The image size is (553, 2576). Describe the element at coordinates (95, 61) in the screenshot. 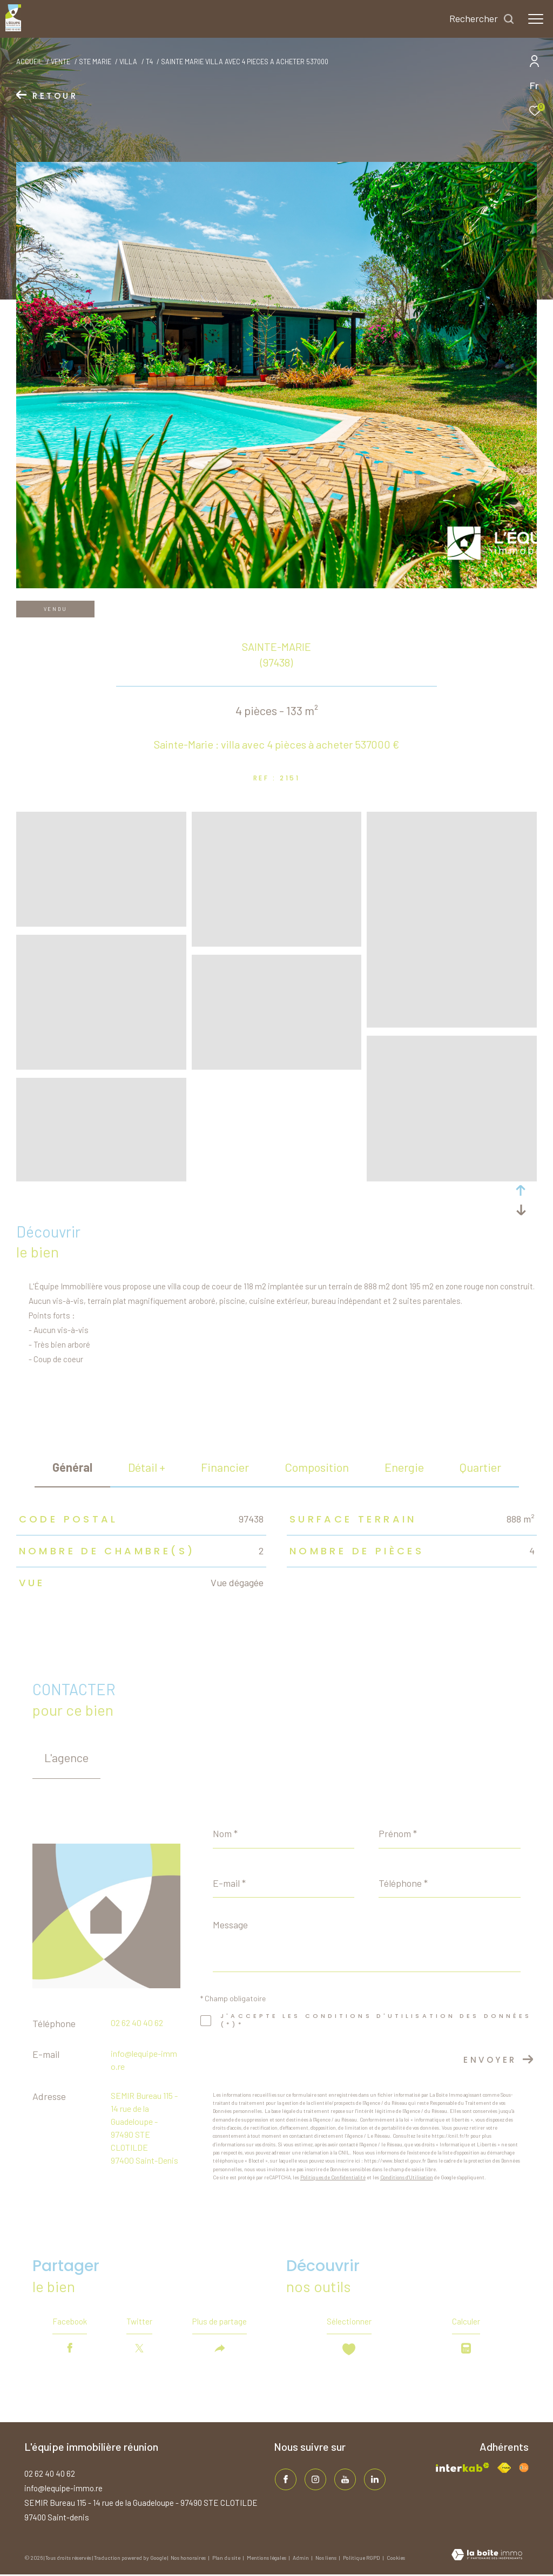

I see `Ste marie` at that location.